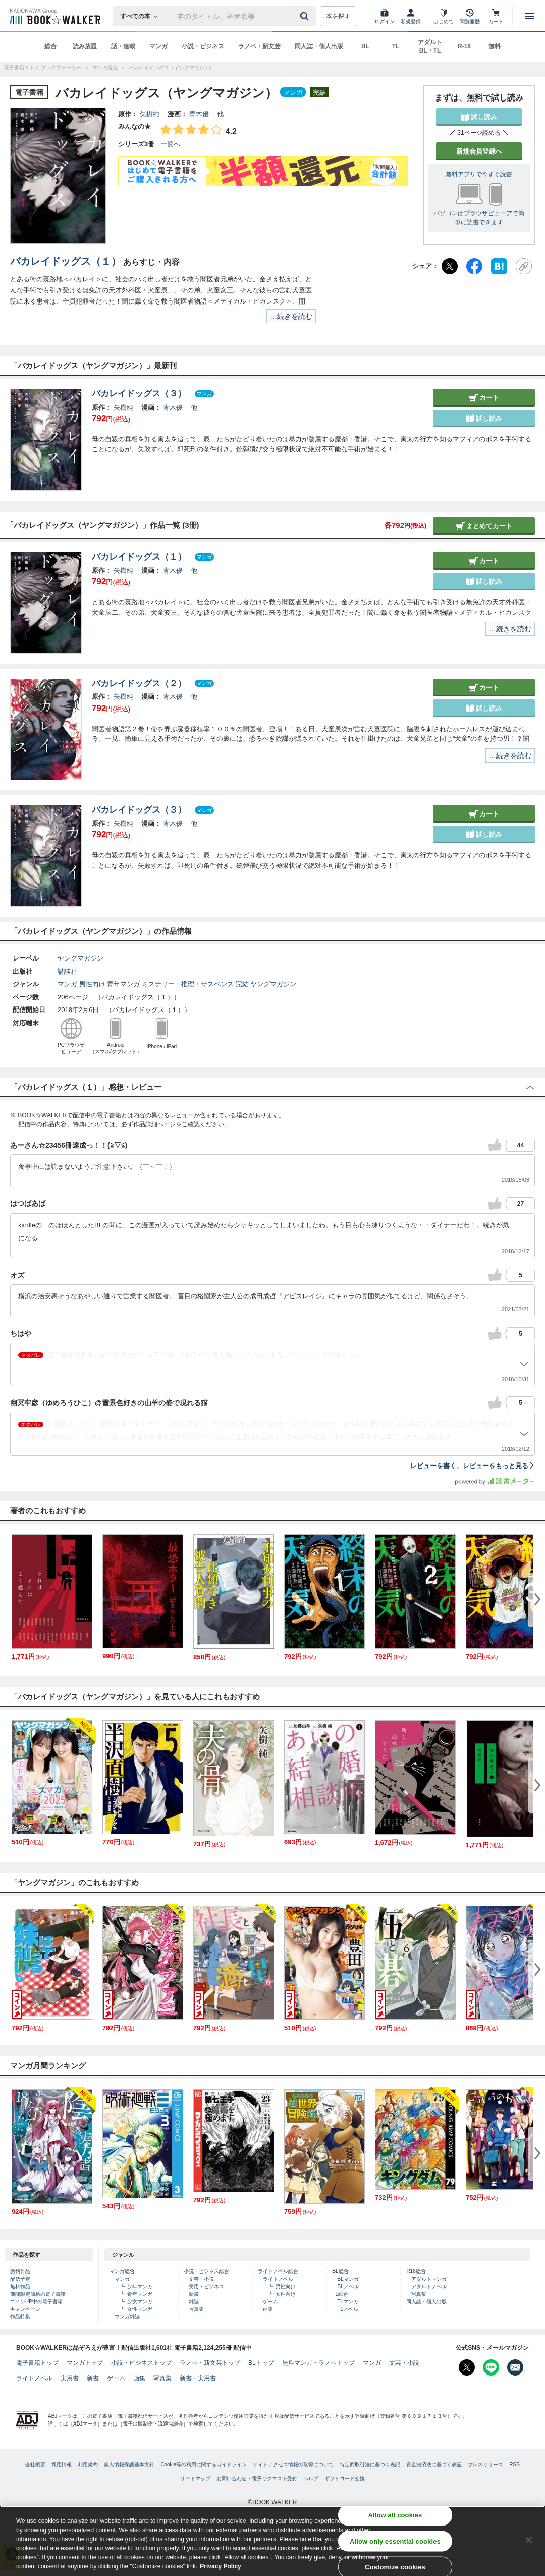 The image size is (545, 2576). What do you see at coordinates (54, 16) in the screenshot?
I see `[ブックウォーカー]` at bounding box center [54, 16].